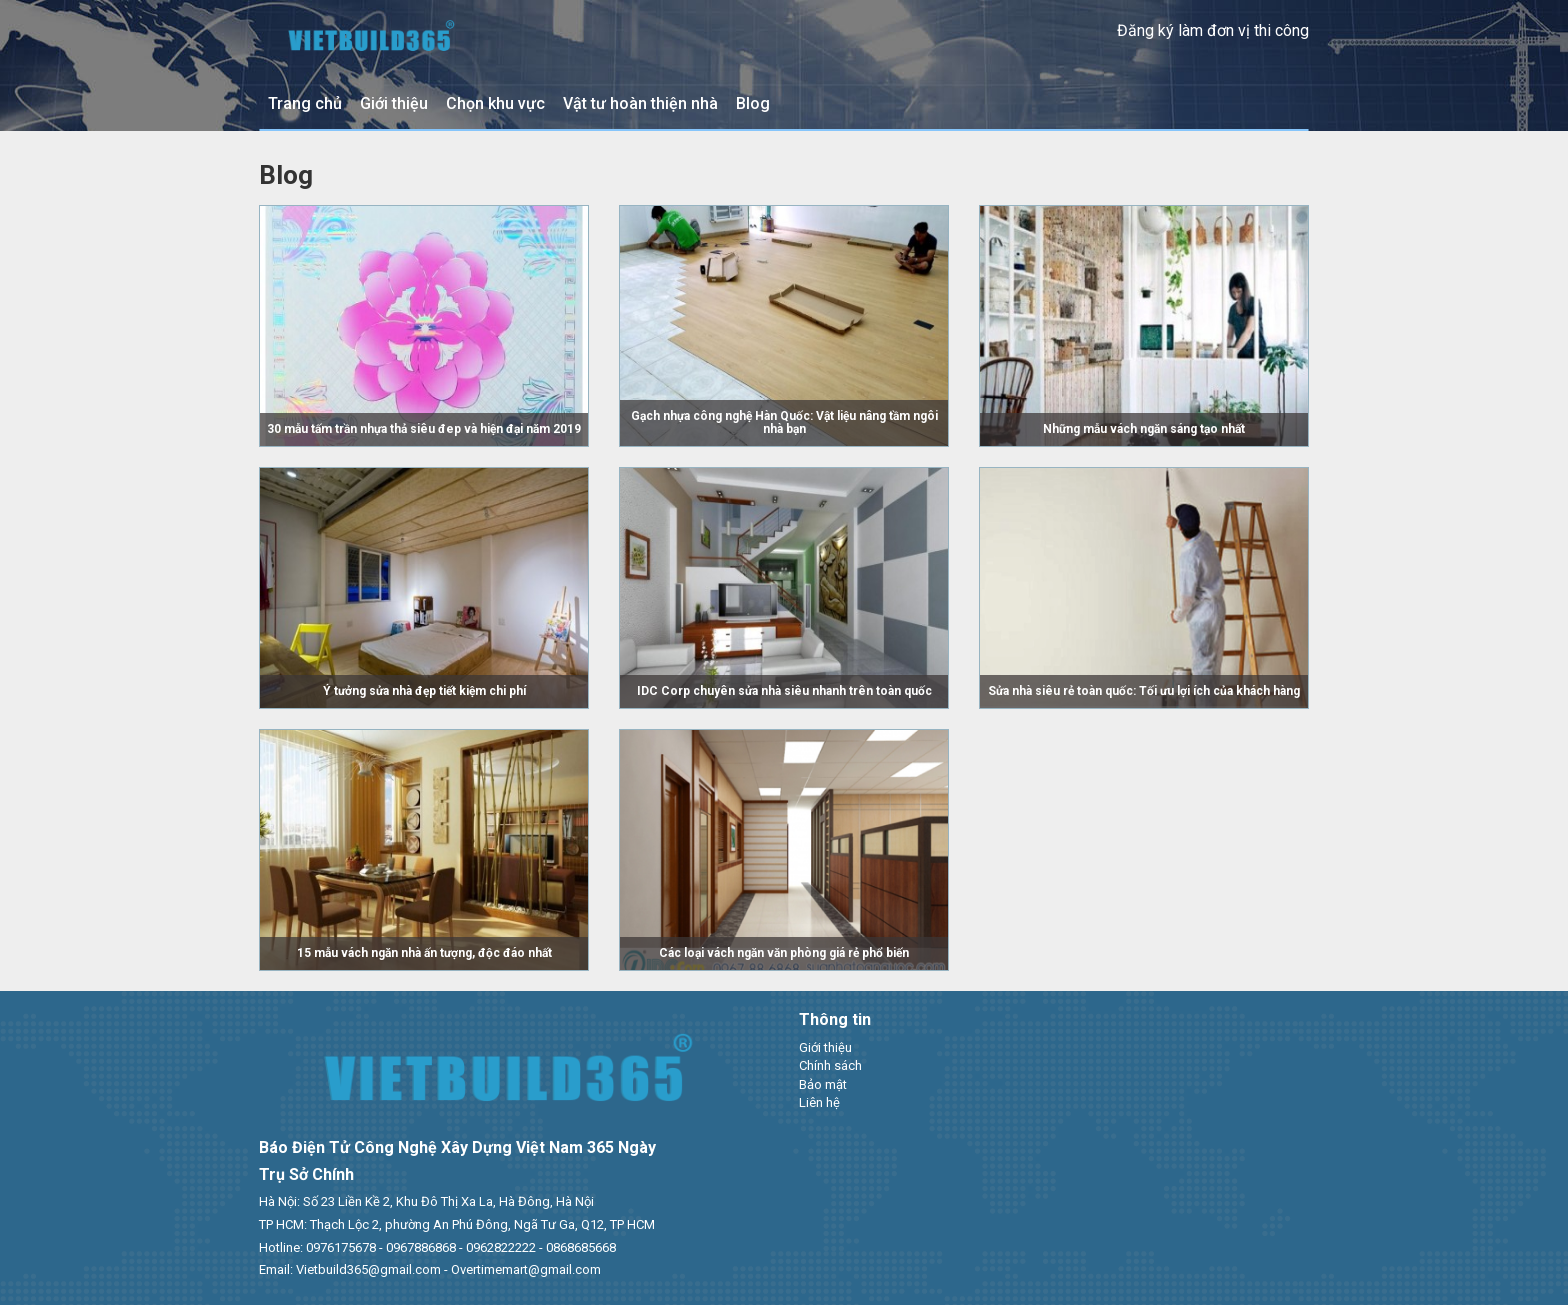 The height and width of the screenshot is (1305, 1568). What do you see at coordinates (1144, 429) in the screenshot?
I see `Những mẫu vách ngăn sáng tạo nhất` at bounding box center [1144, 429].